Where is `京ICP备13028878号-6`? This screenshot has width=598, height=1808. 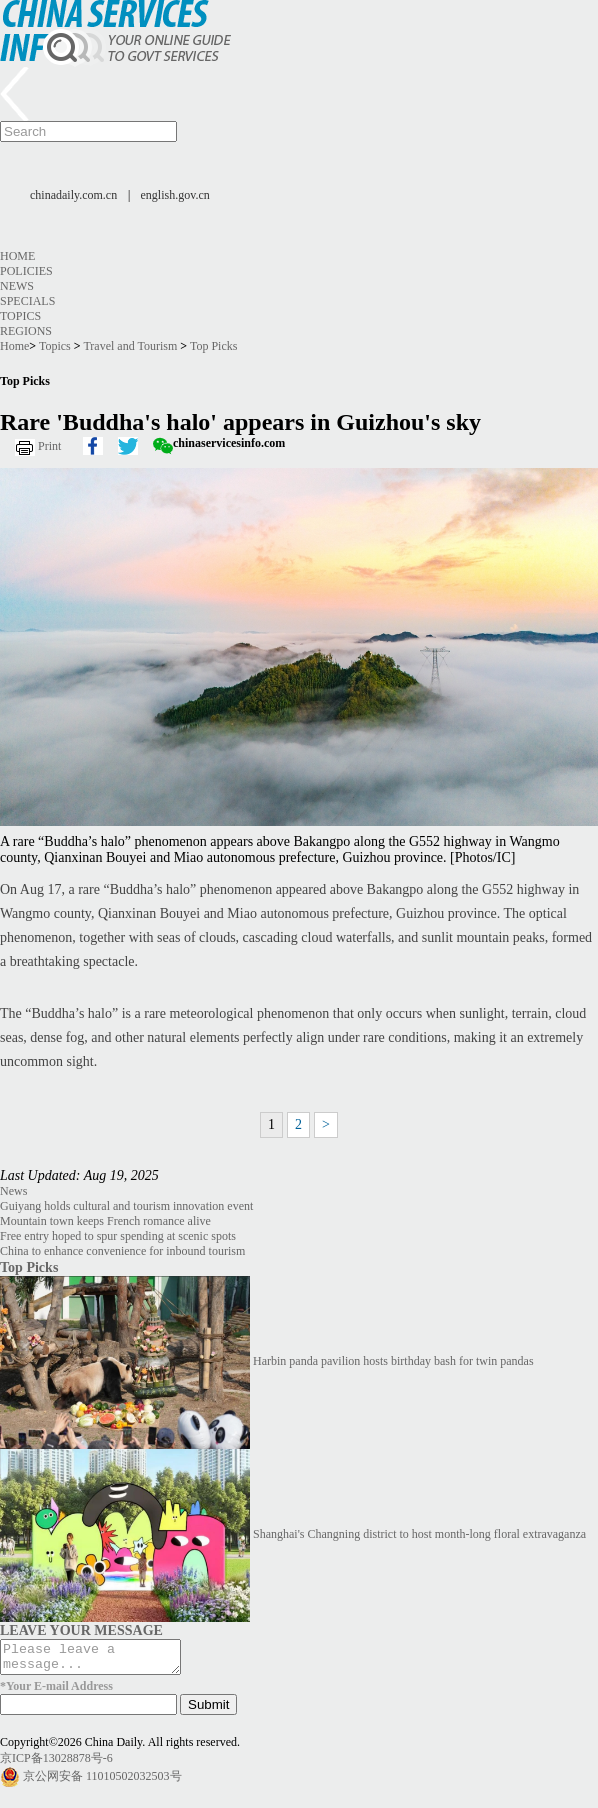 京ICP备13028878号-6 is located at coordinates (56, 1764).